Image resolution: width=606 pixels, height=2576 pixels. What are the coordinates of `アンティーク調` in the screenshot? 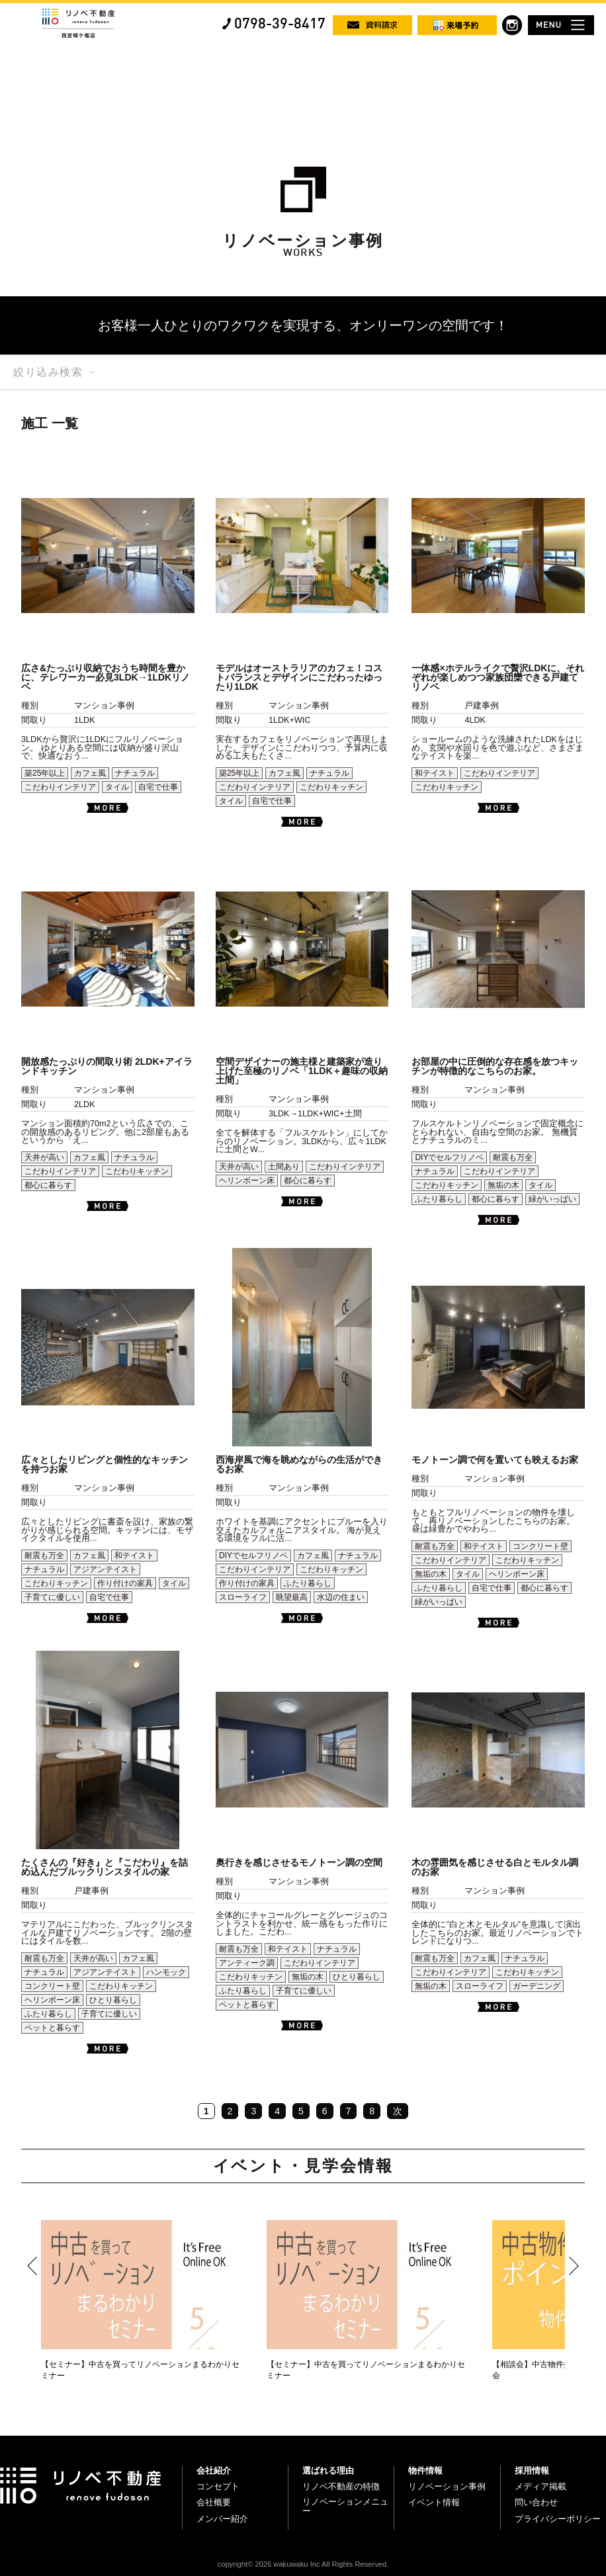 It's located at (247, 1963).